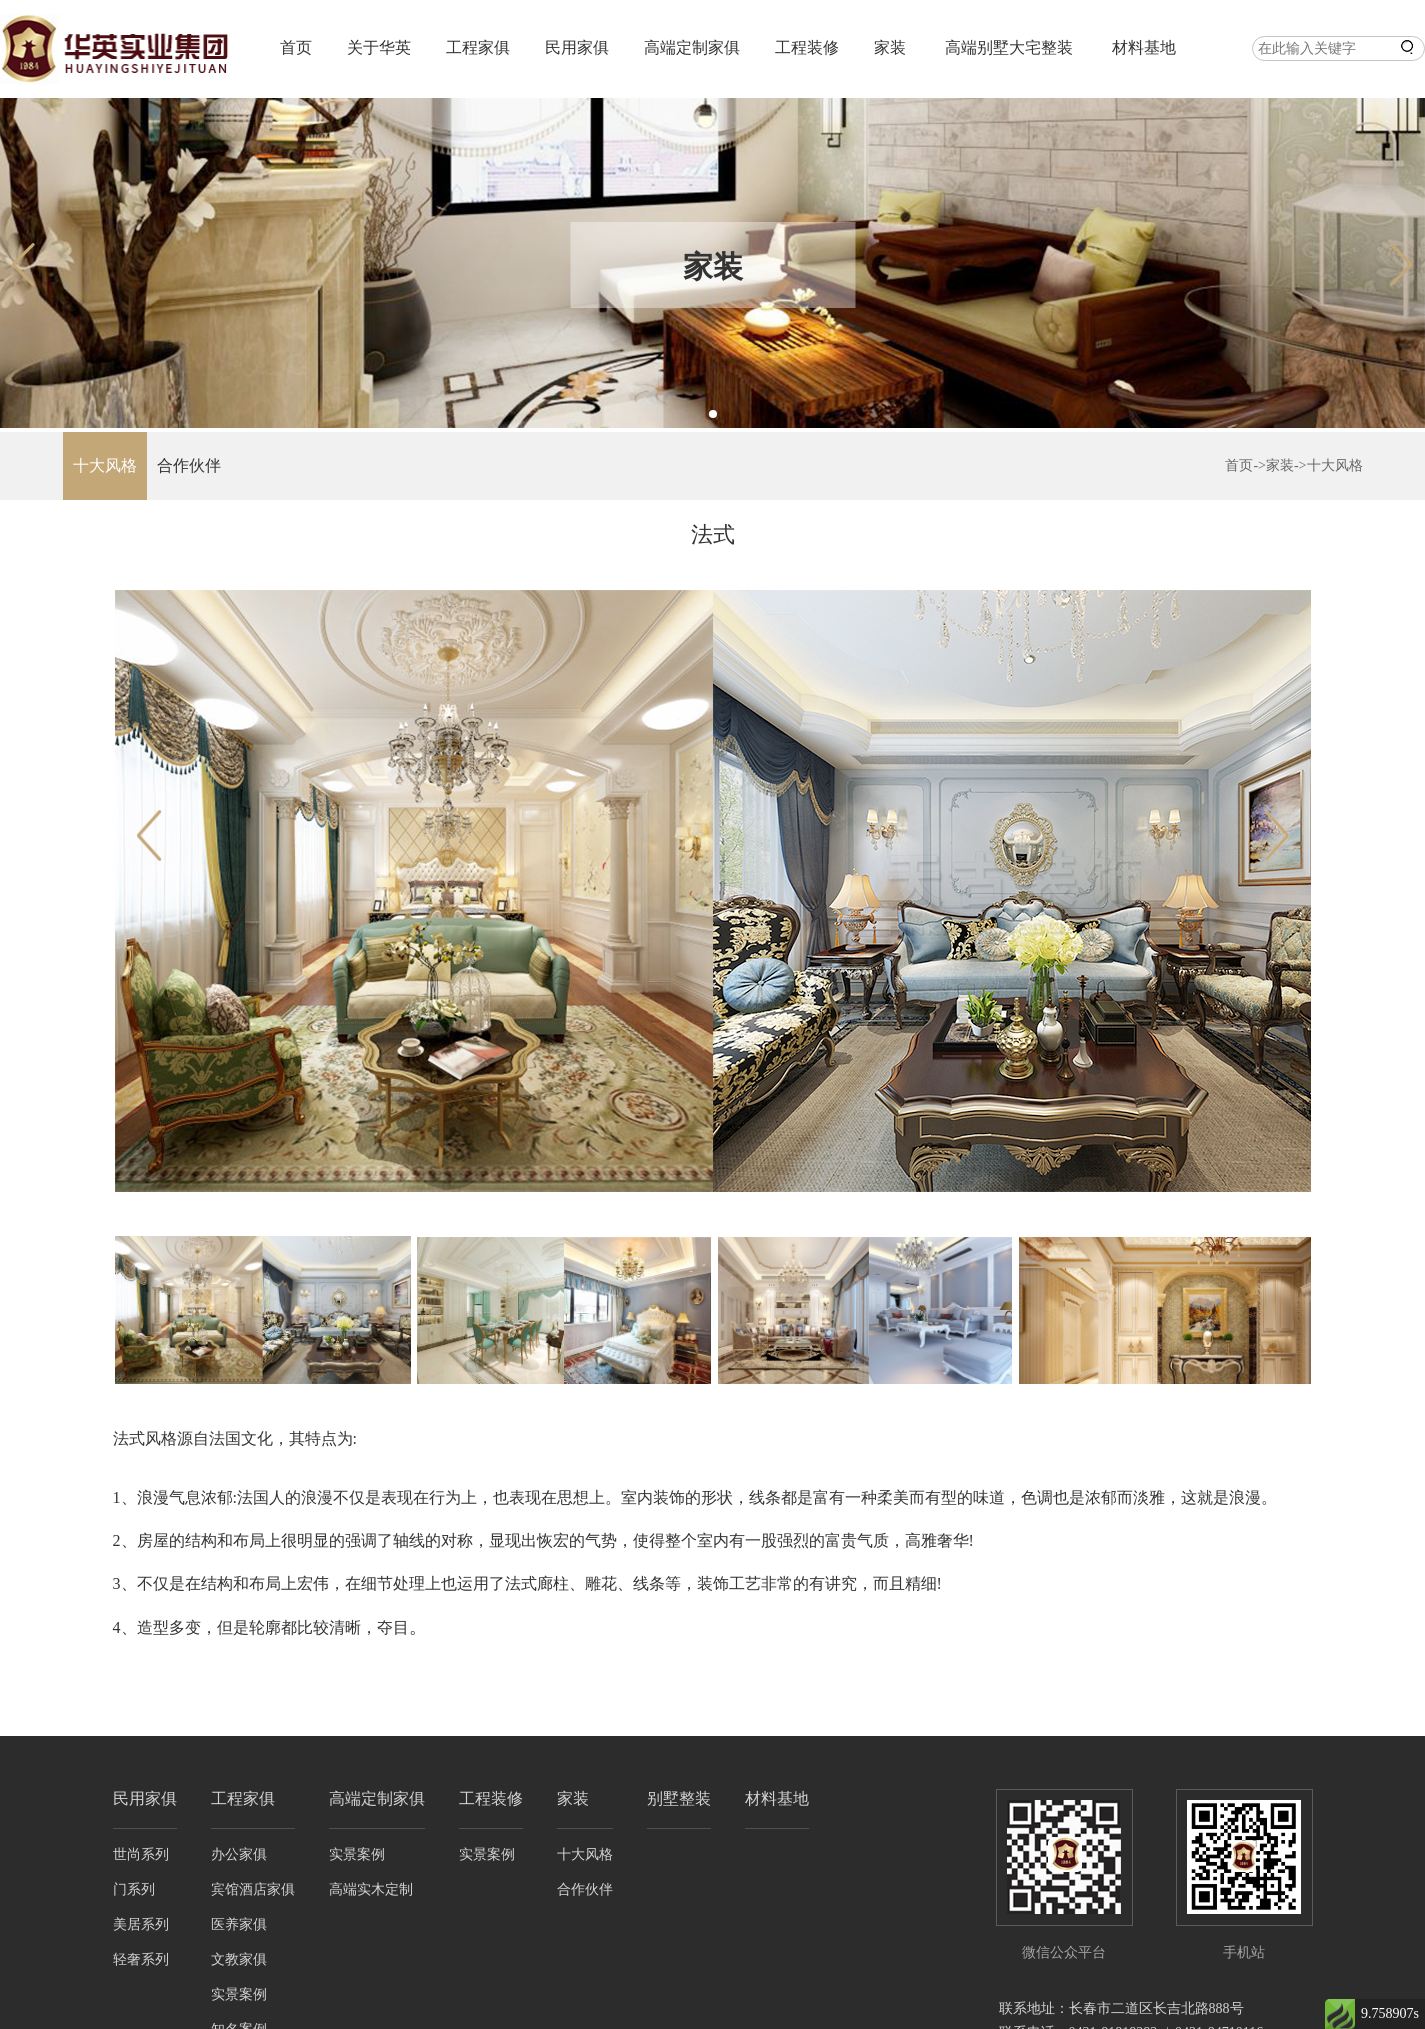  I want to click on 高端别墅大宅整装, so click(1009, 47).